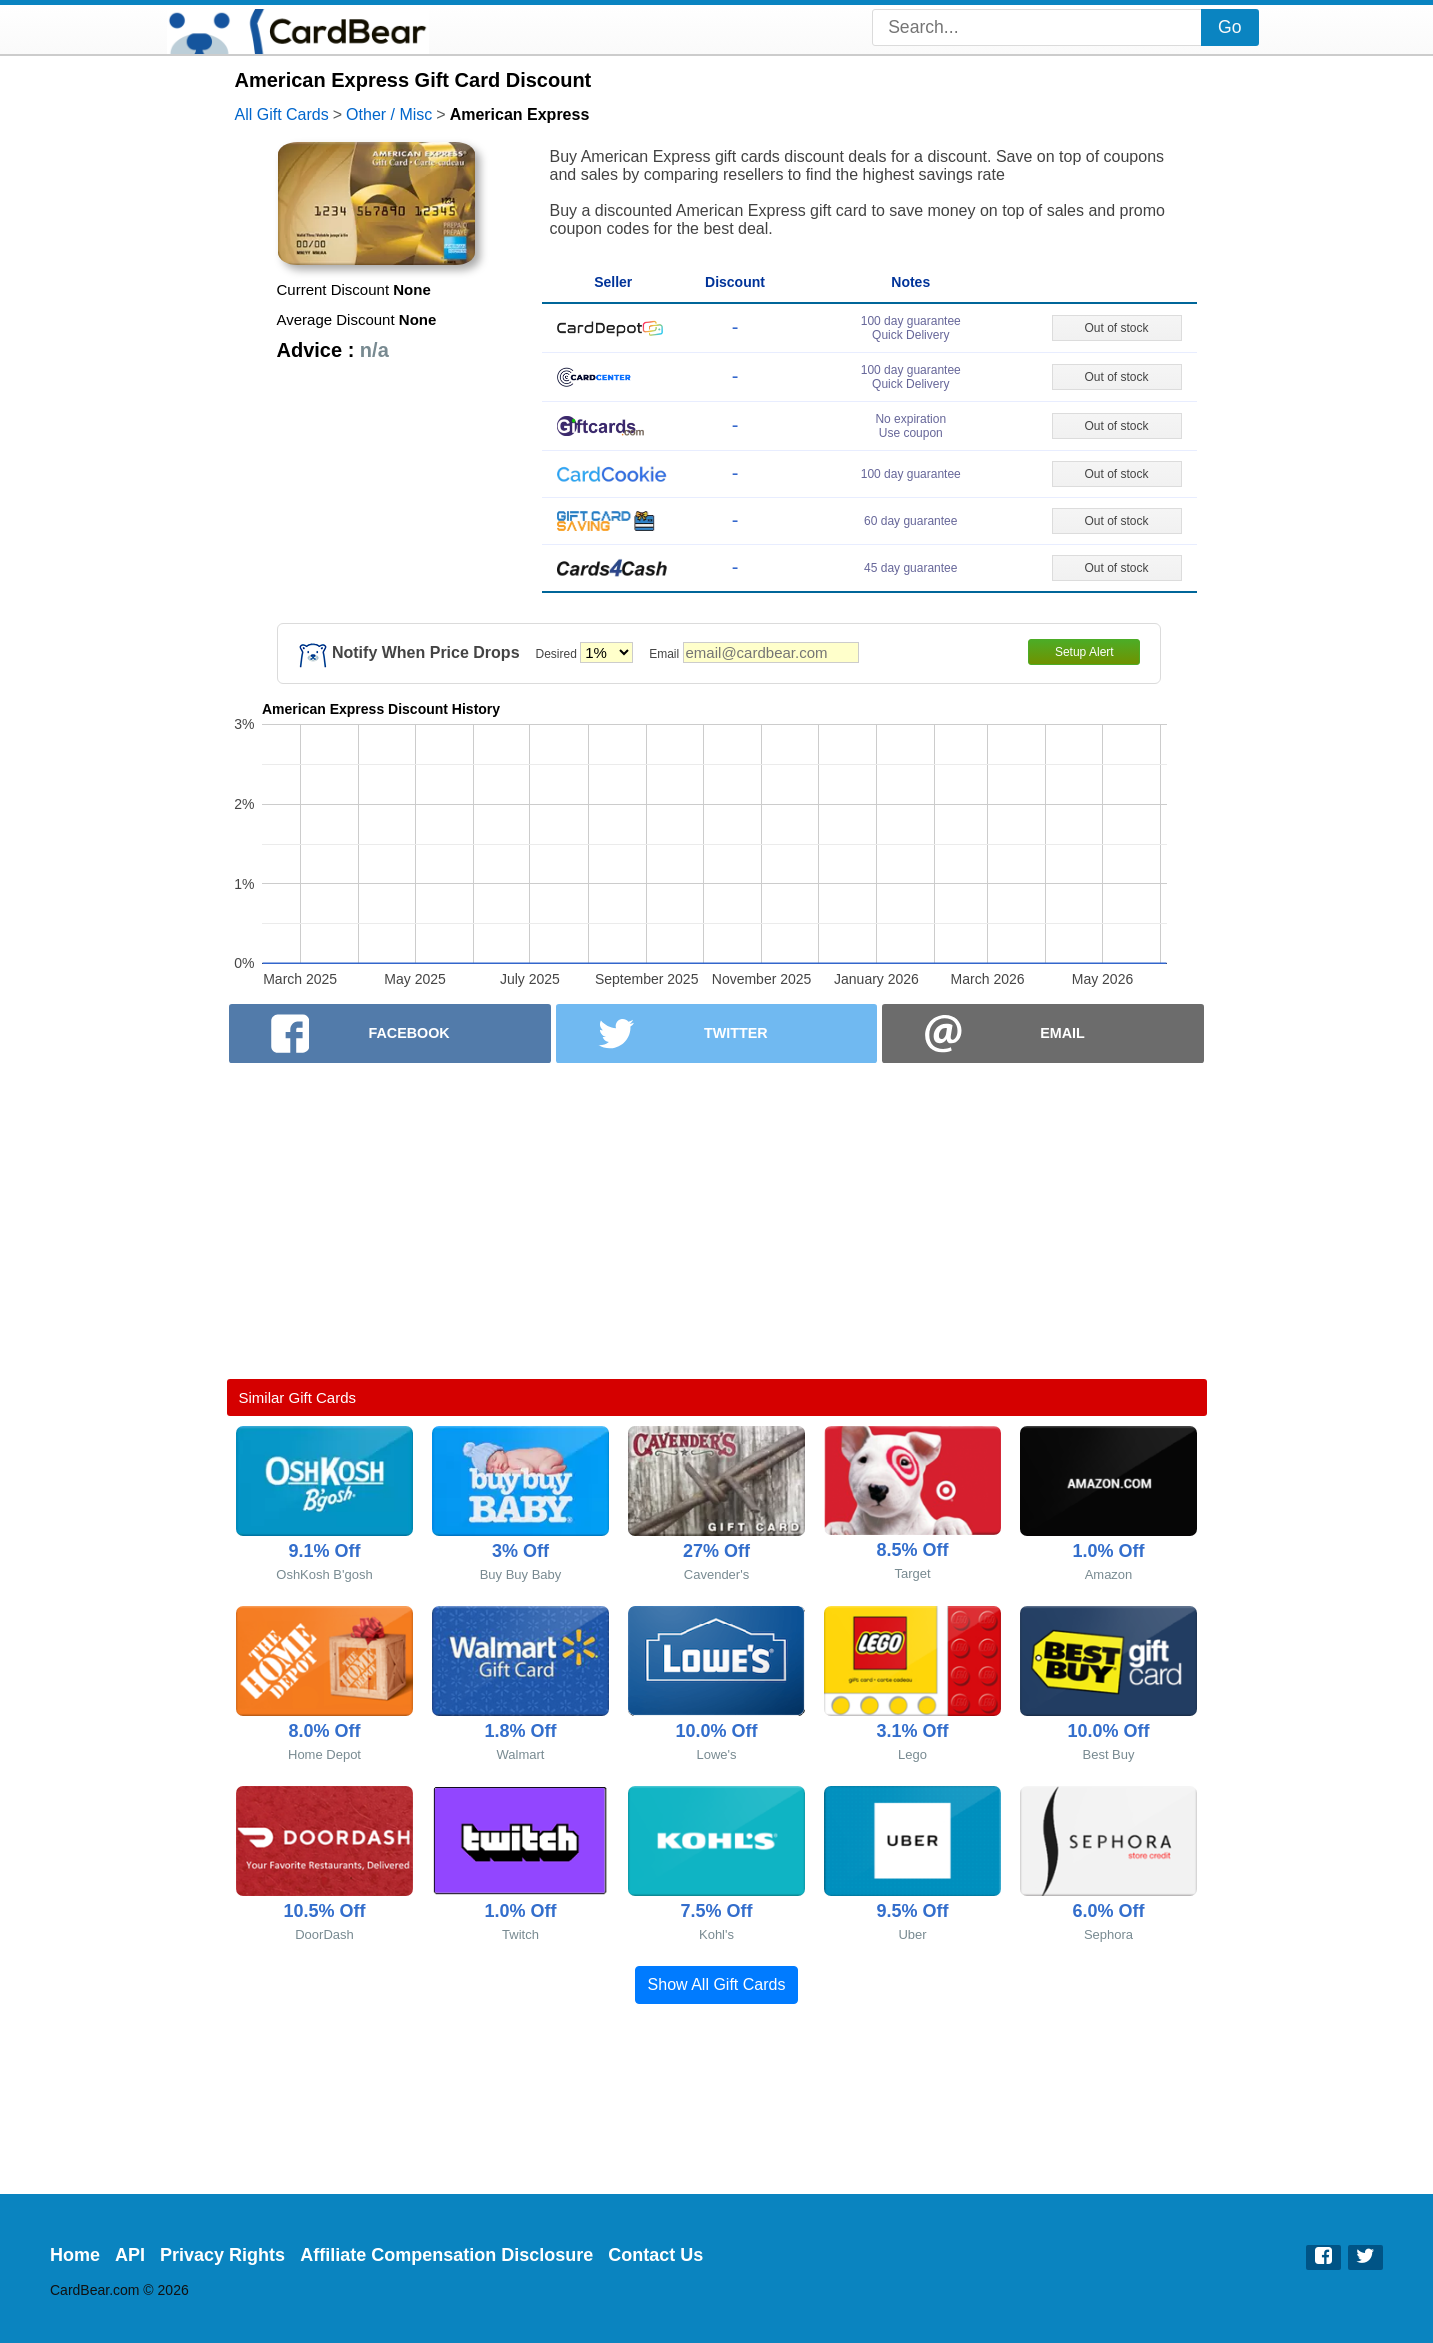 The width and height of the screenshot is (1433, 2343). I want to click on Home, so click(75, 2255).